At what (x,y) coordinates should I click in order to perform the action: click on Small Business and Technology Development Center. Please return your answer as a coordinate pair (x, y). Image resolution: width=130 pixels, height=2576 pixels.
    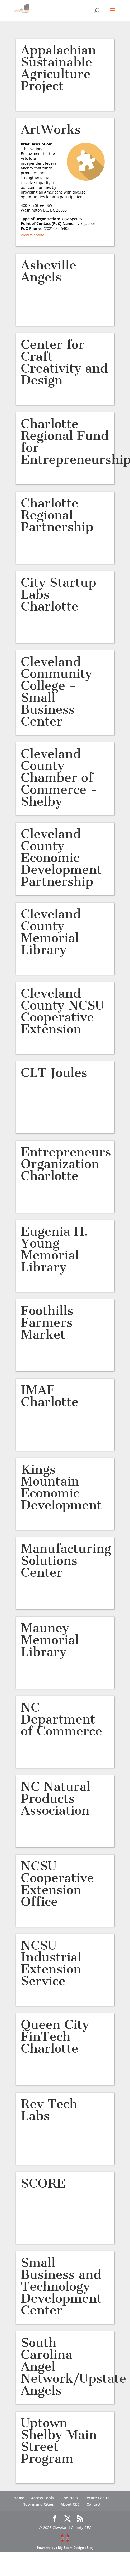
    Looking at the image, I should click on (61, 2286).